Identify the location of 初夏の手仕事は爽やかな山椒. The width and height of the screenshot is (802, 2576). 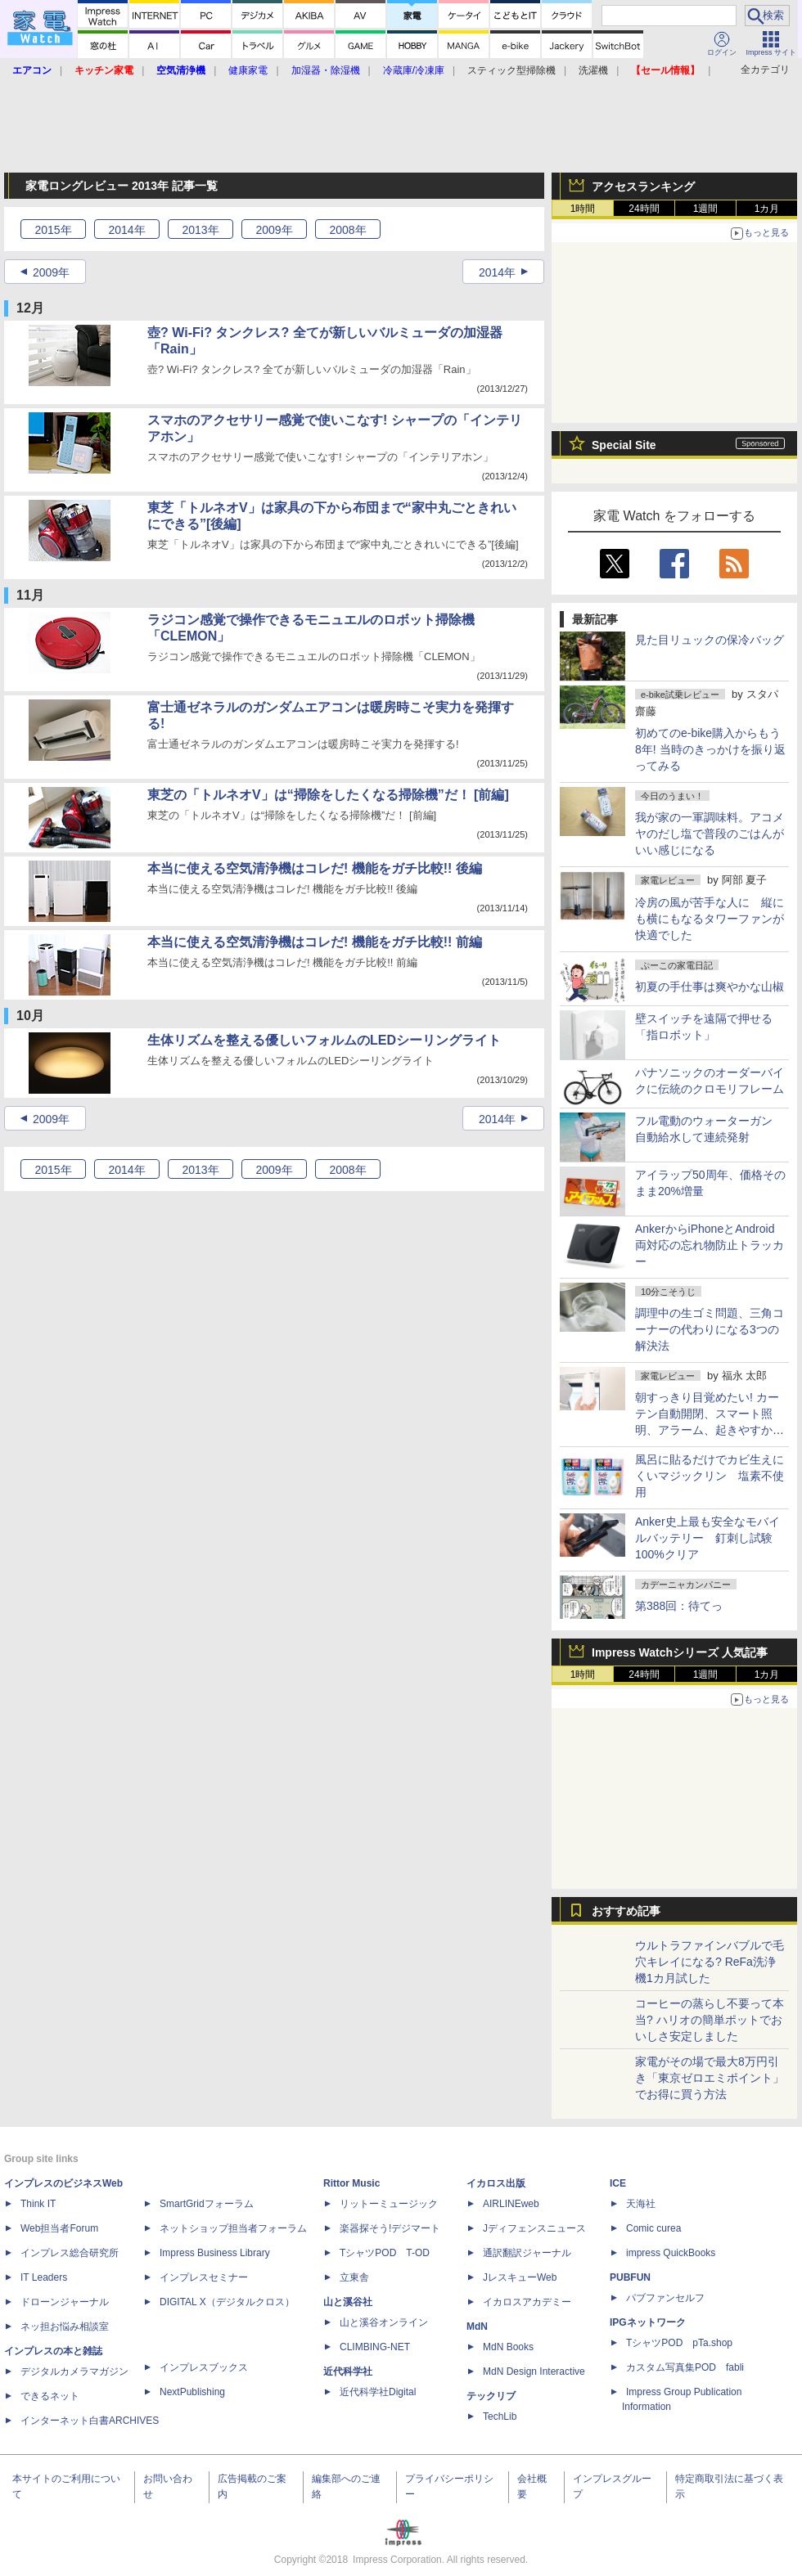
(709, 986).